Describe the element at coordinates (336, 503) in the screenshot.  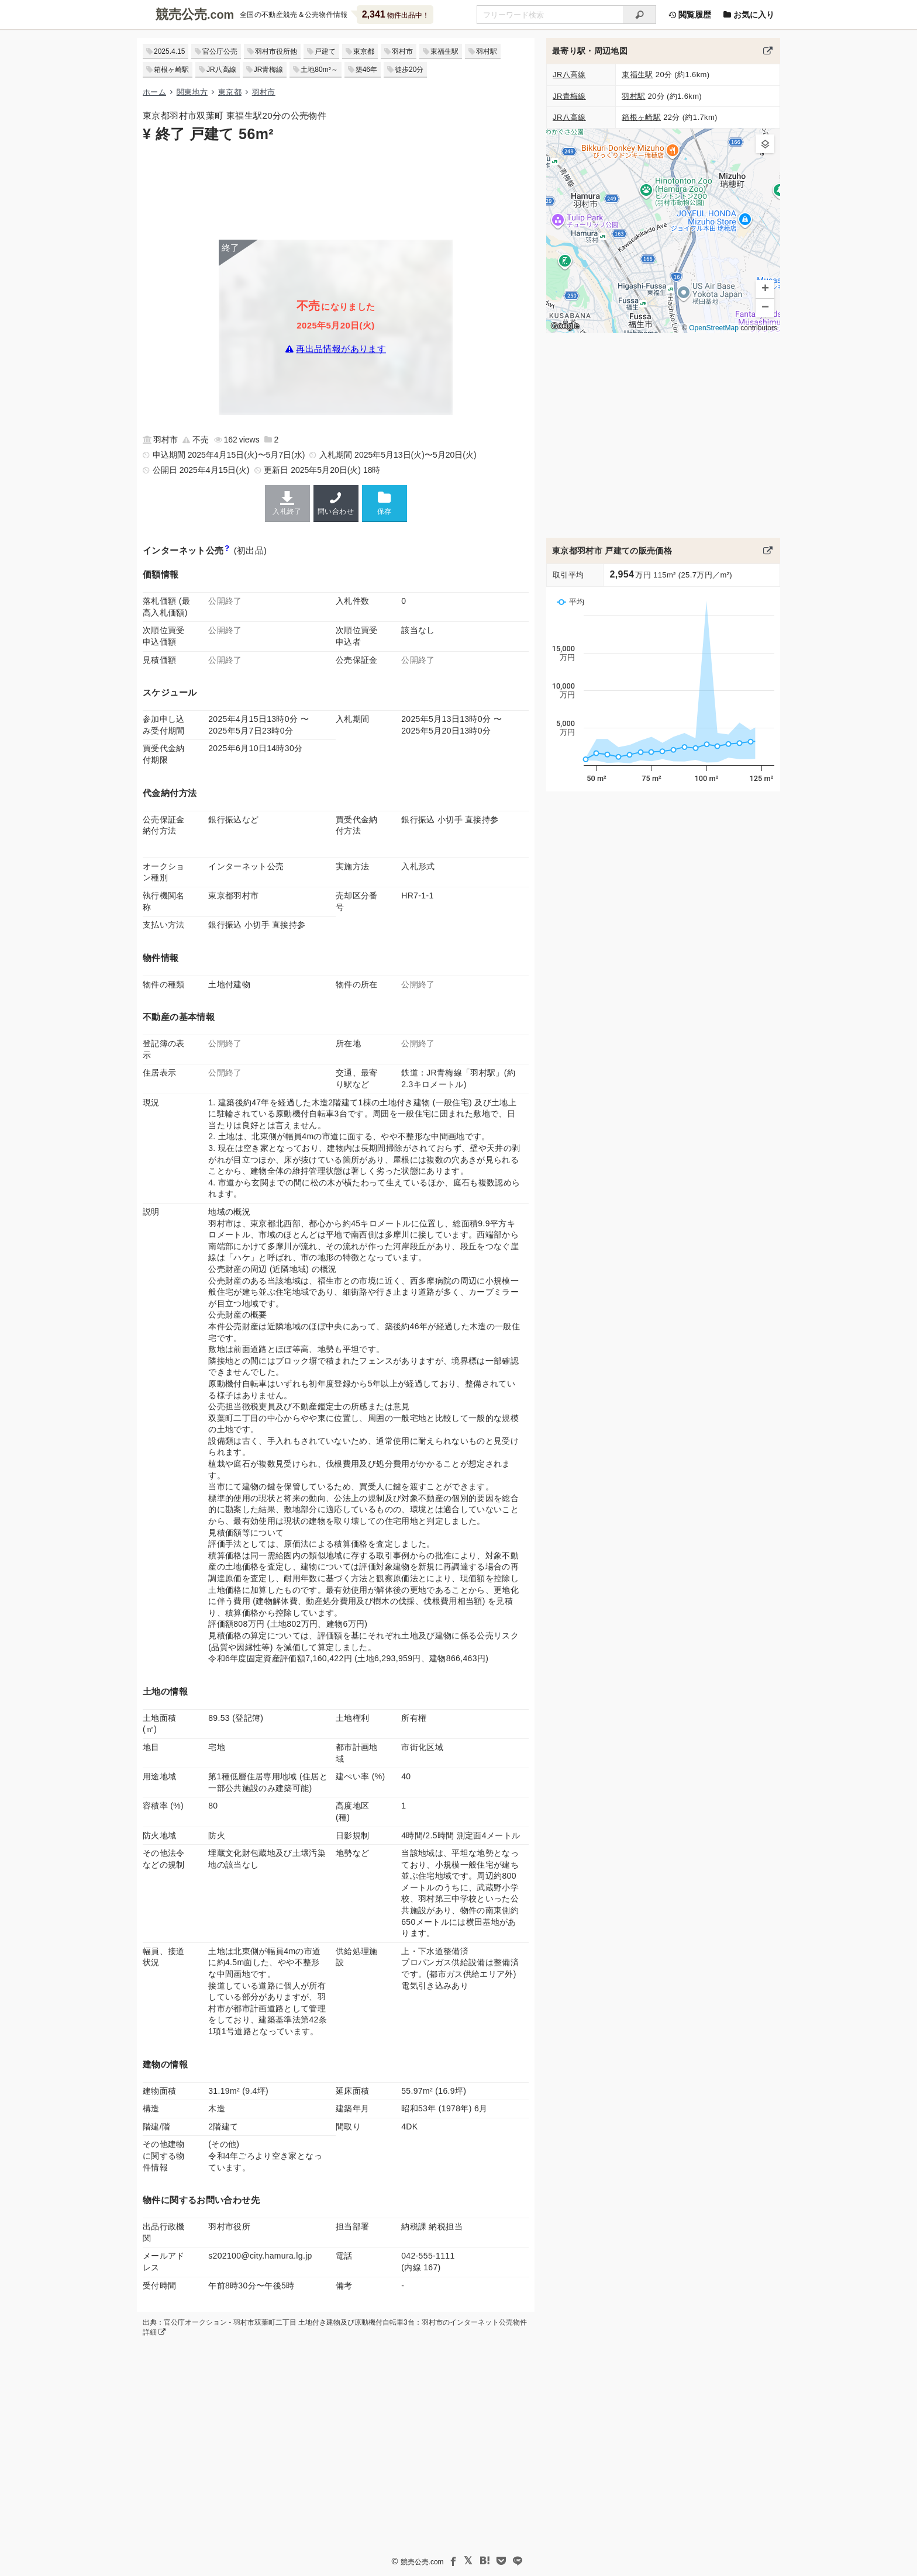
I see `問い合わせ [羽村市の連絡先]` at that location.